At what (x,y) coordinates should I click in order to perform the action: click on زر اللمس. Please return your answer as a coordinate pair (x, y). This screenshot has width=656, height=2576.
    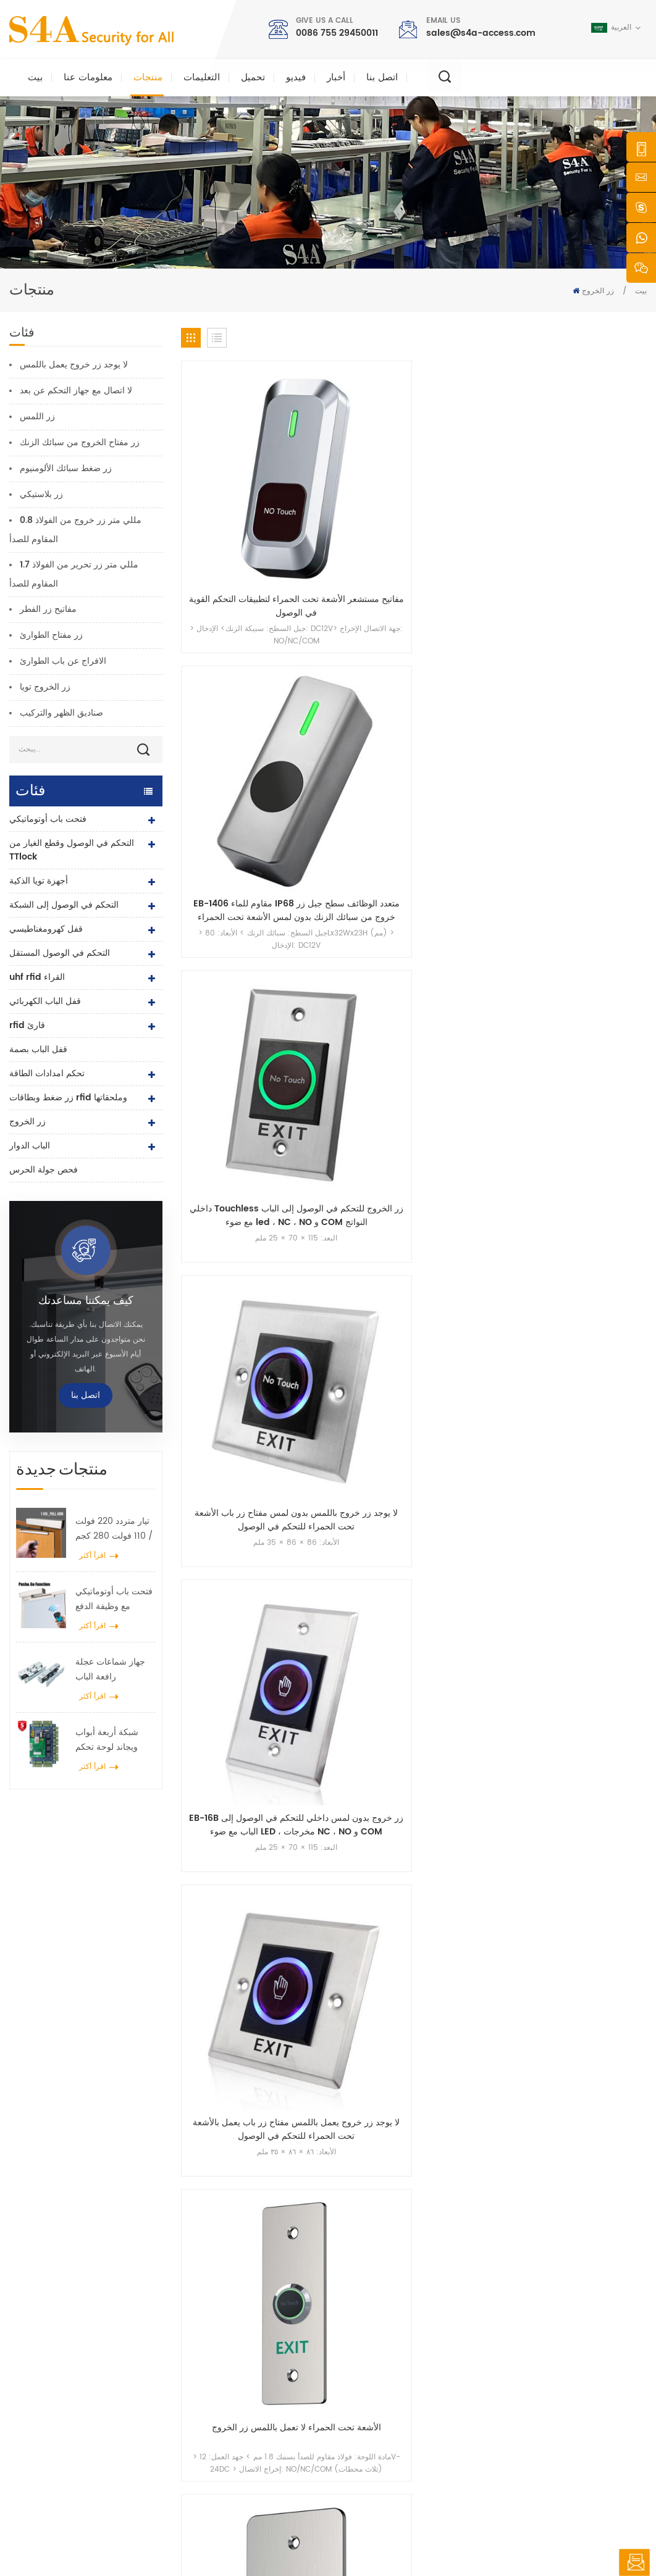
    Looking at the image, I should click on (37, 416).